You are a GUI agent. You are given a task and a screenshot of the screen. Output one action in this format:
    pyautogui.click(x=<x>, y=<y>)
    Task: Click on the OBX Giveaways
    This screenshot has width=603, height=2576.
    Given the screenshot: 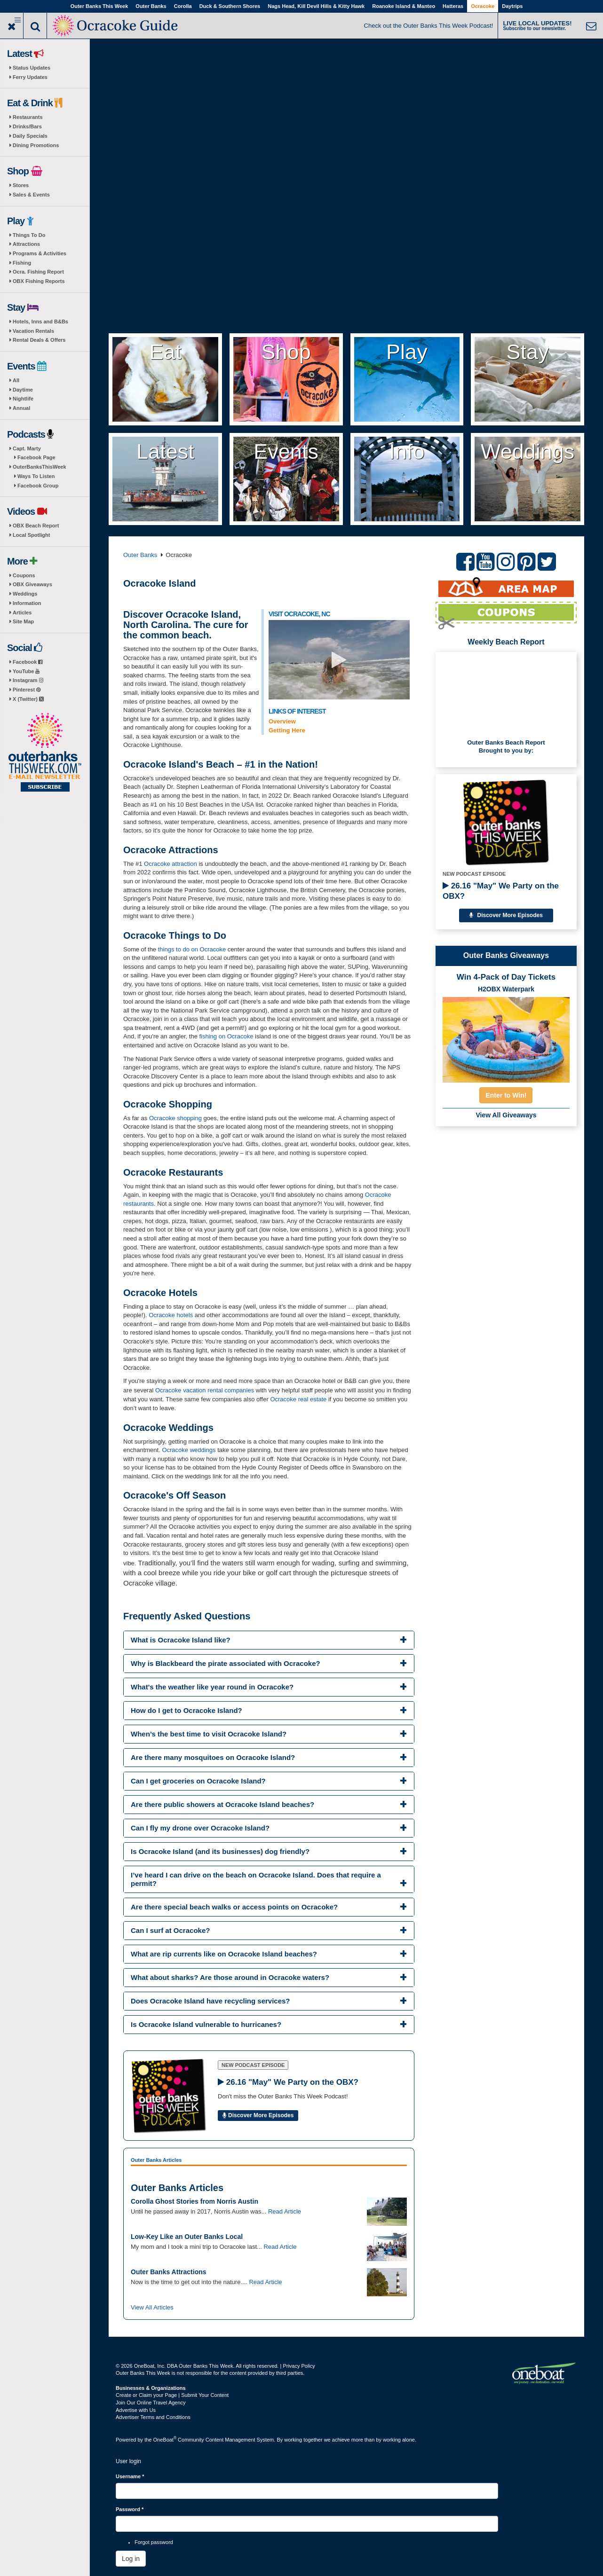 What is the action you would take?
    pyautogui.click(x=32, y=584)
    